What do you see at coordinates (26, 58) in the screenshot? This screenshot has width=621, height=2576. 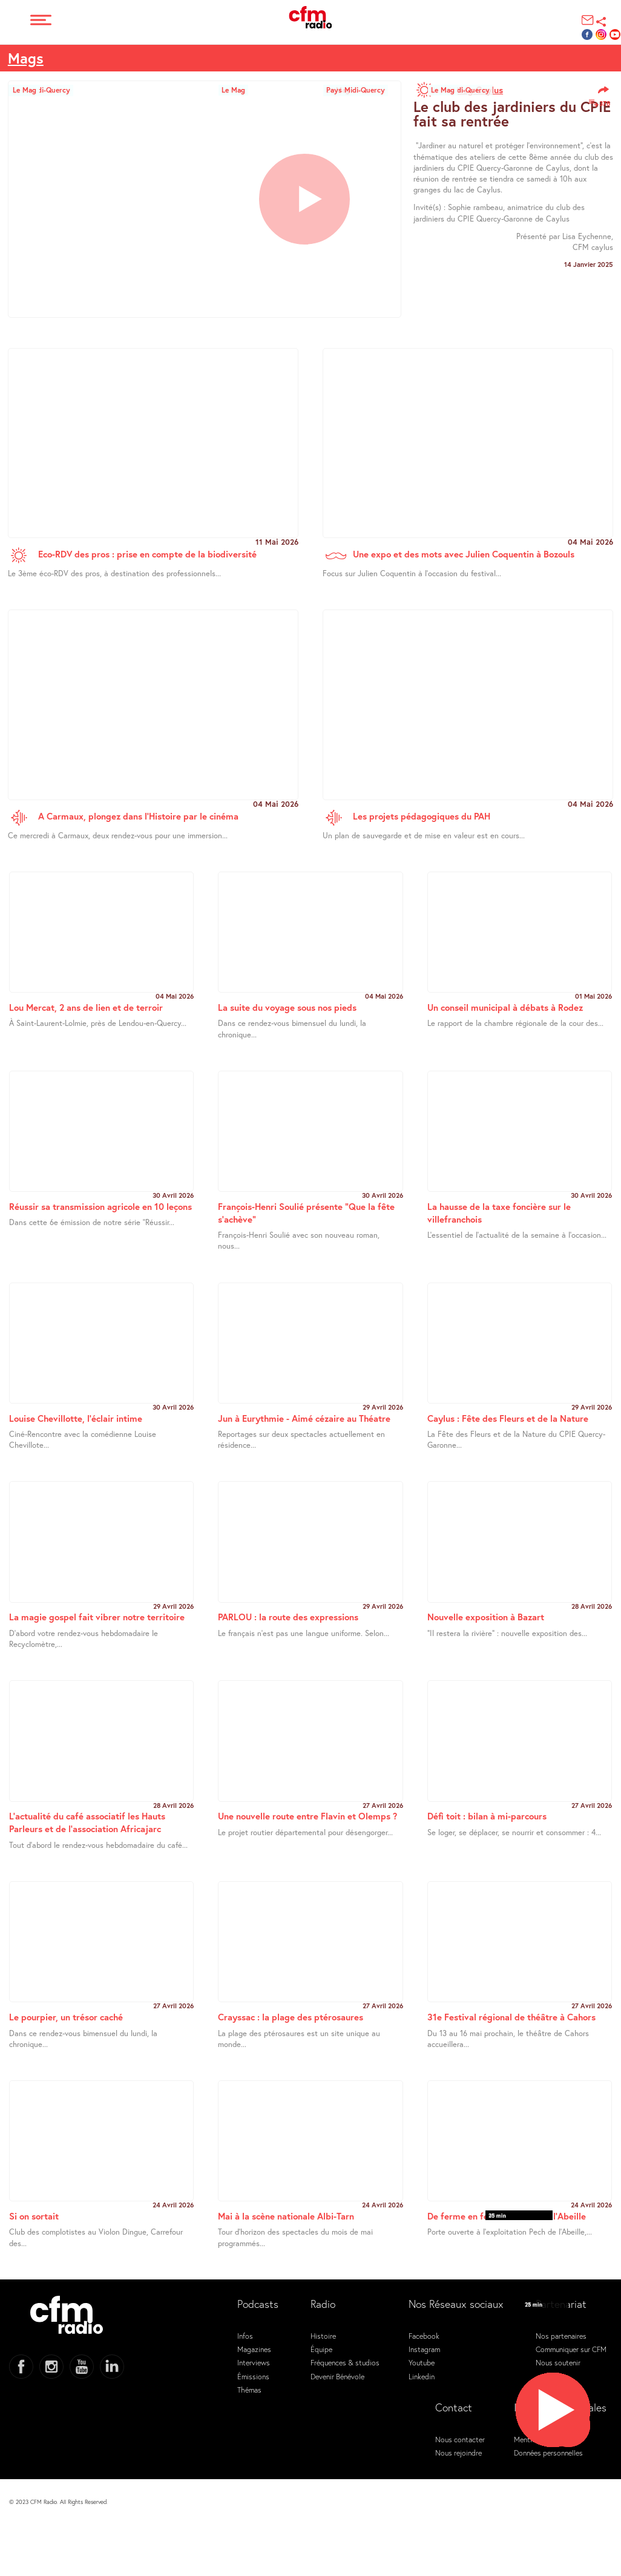 I see `Mags` at bounding box center [26, 58].